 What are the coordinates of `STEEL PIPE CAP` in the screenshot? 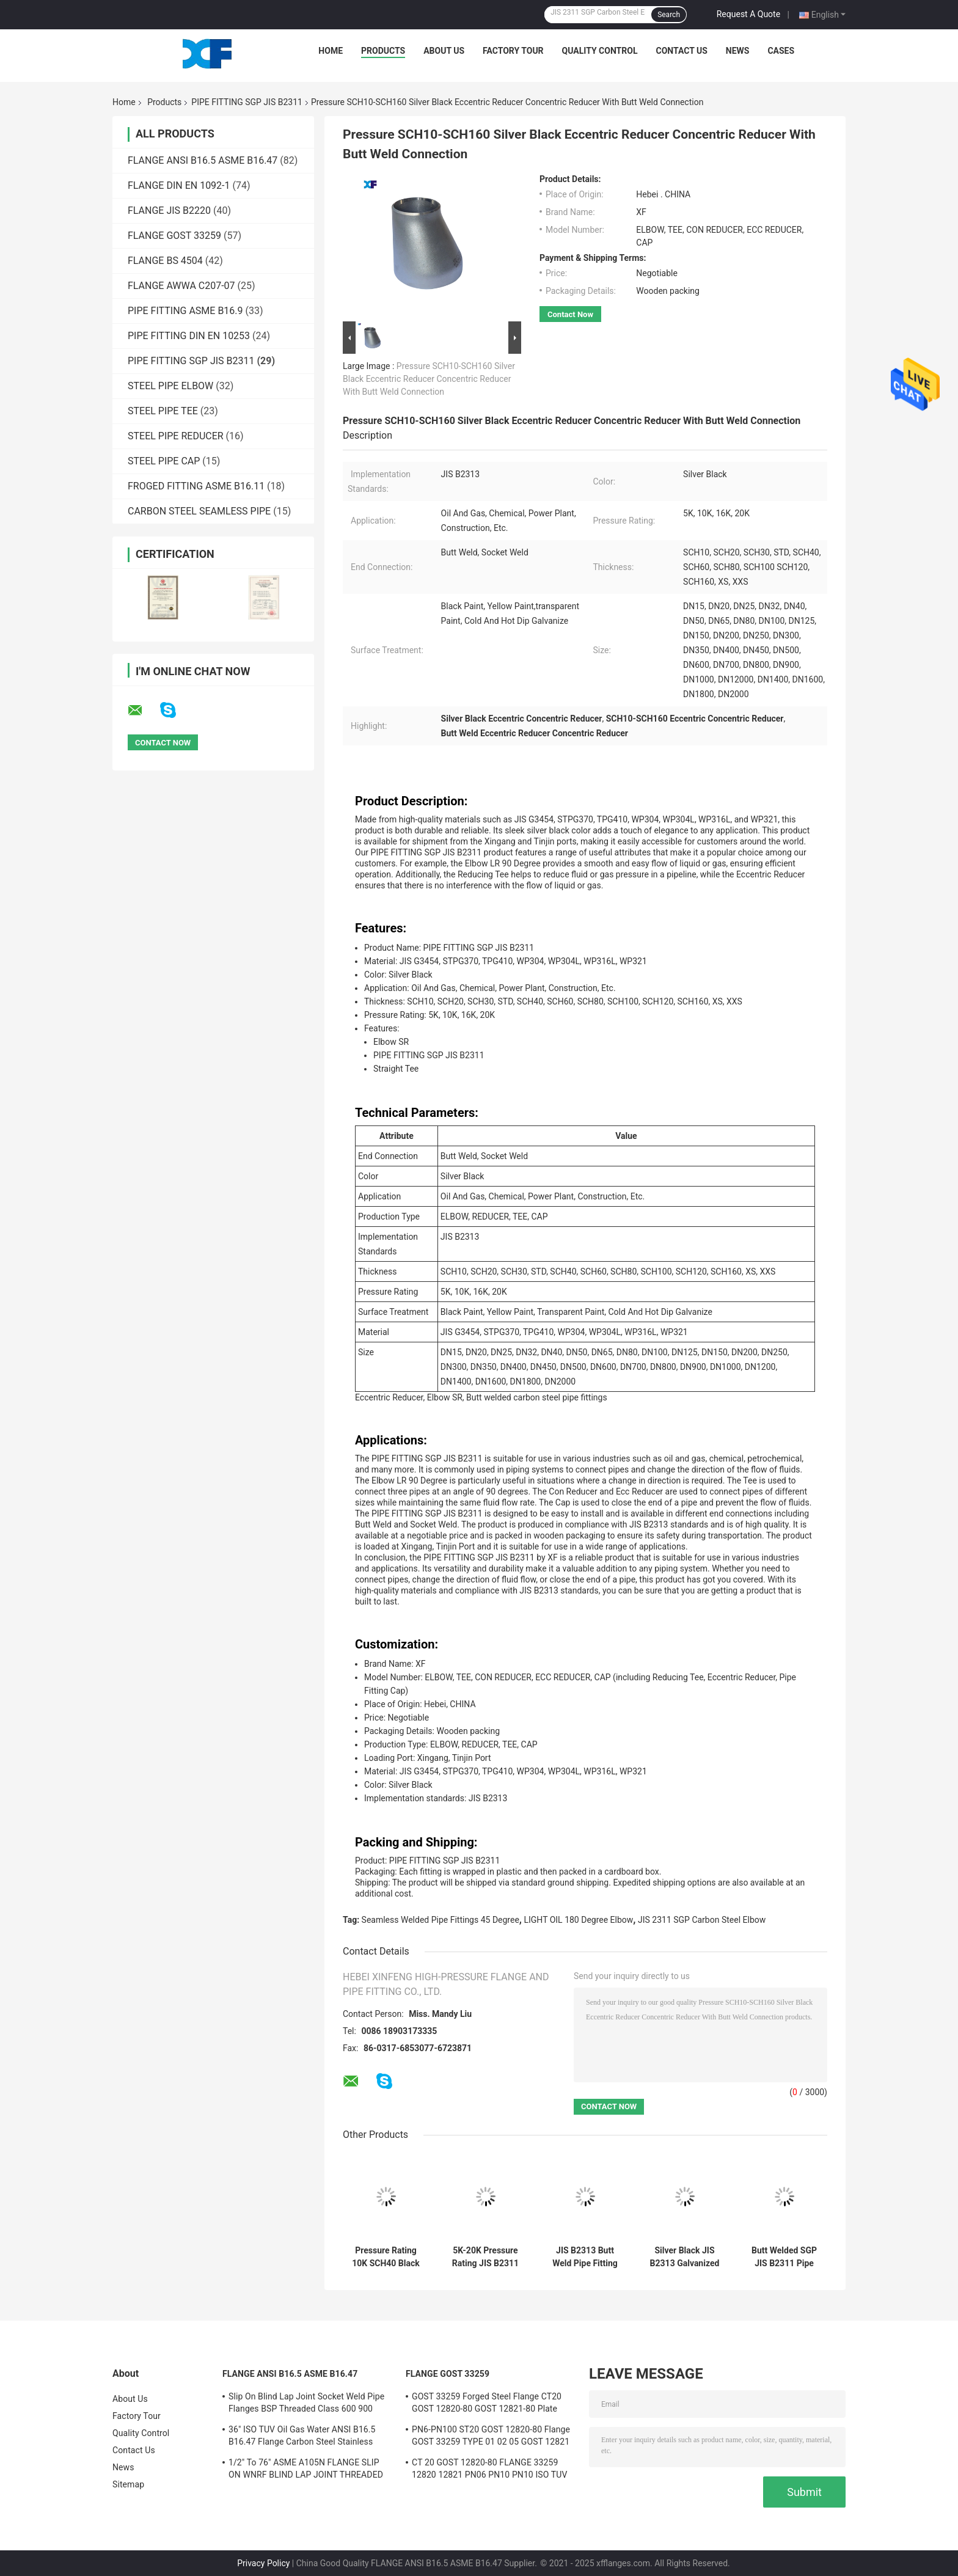 It's located at (164, 461).